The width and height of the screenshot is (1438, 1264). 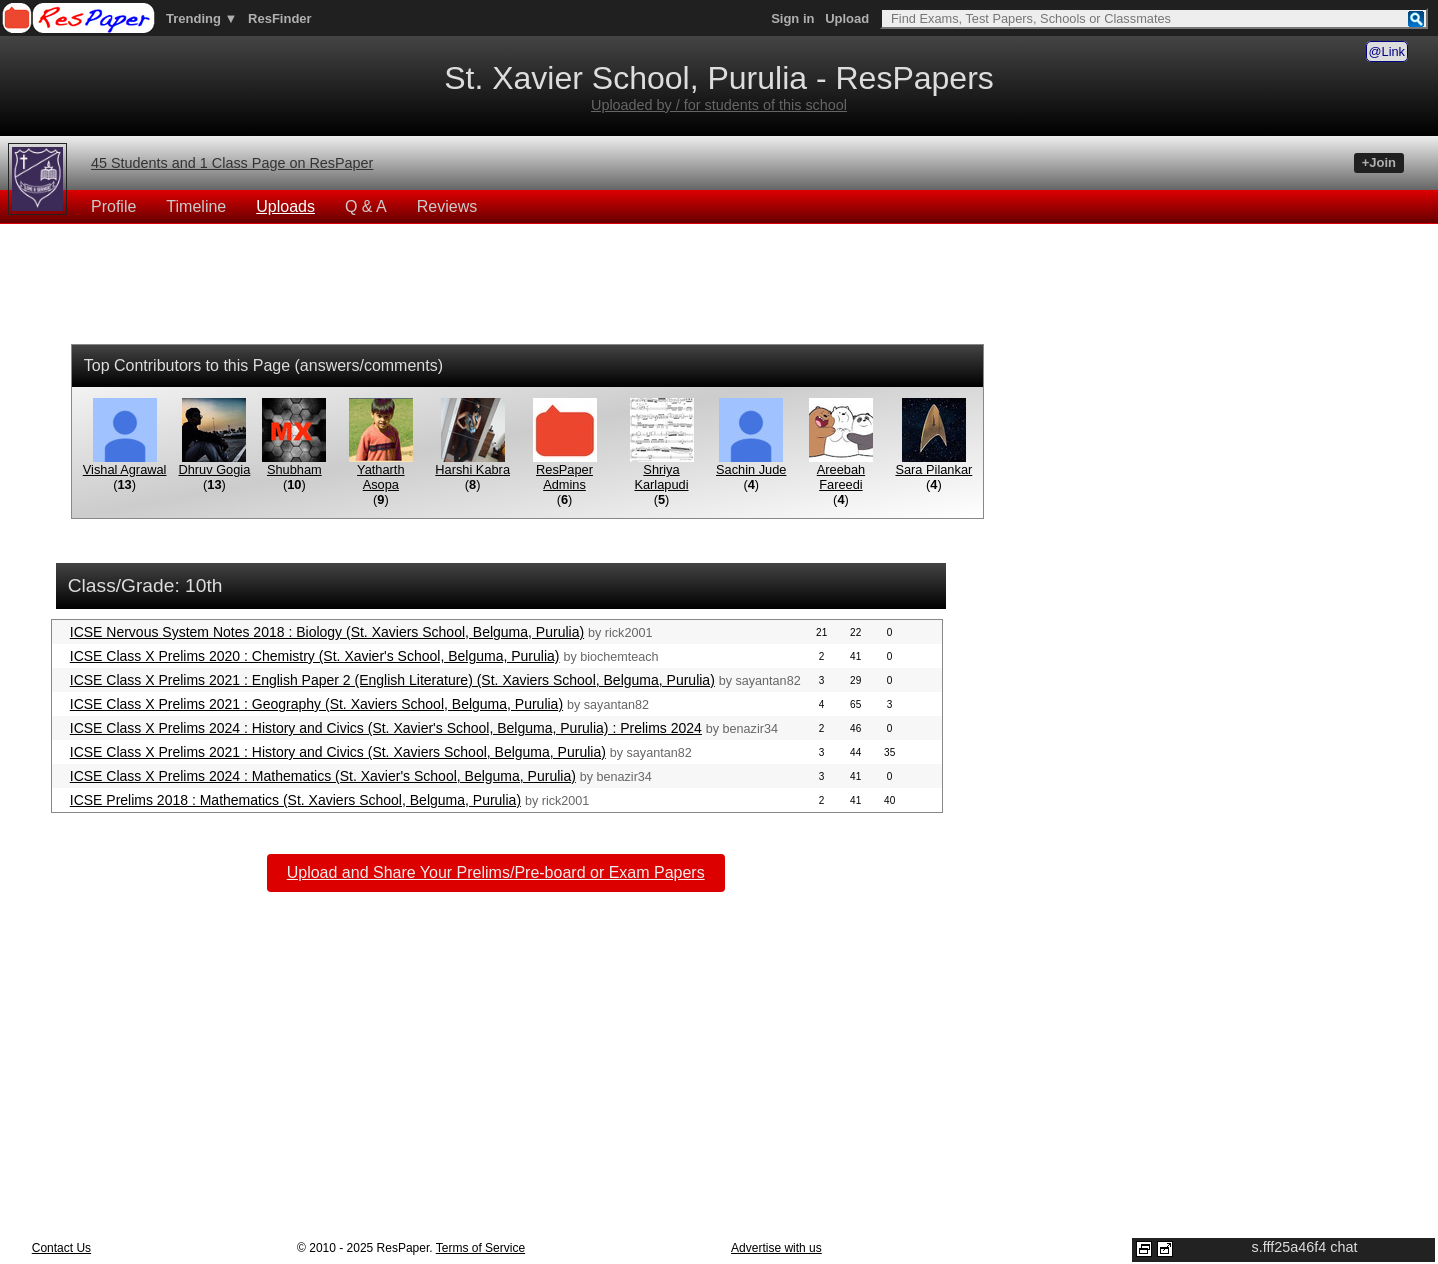 I want to click on Sign in, so click(x=792, y=18).